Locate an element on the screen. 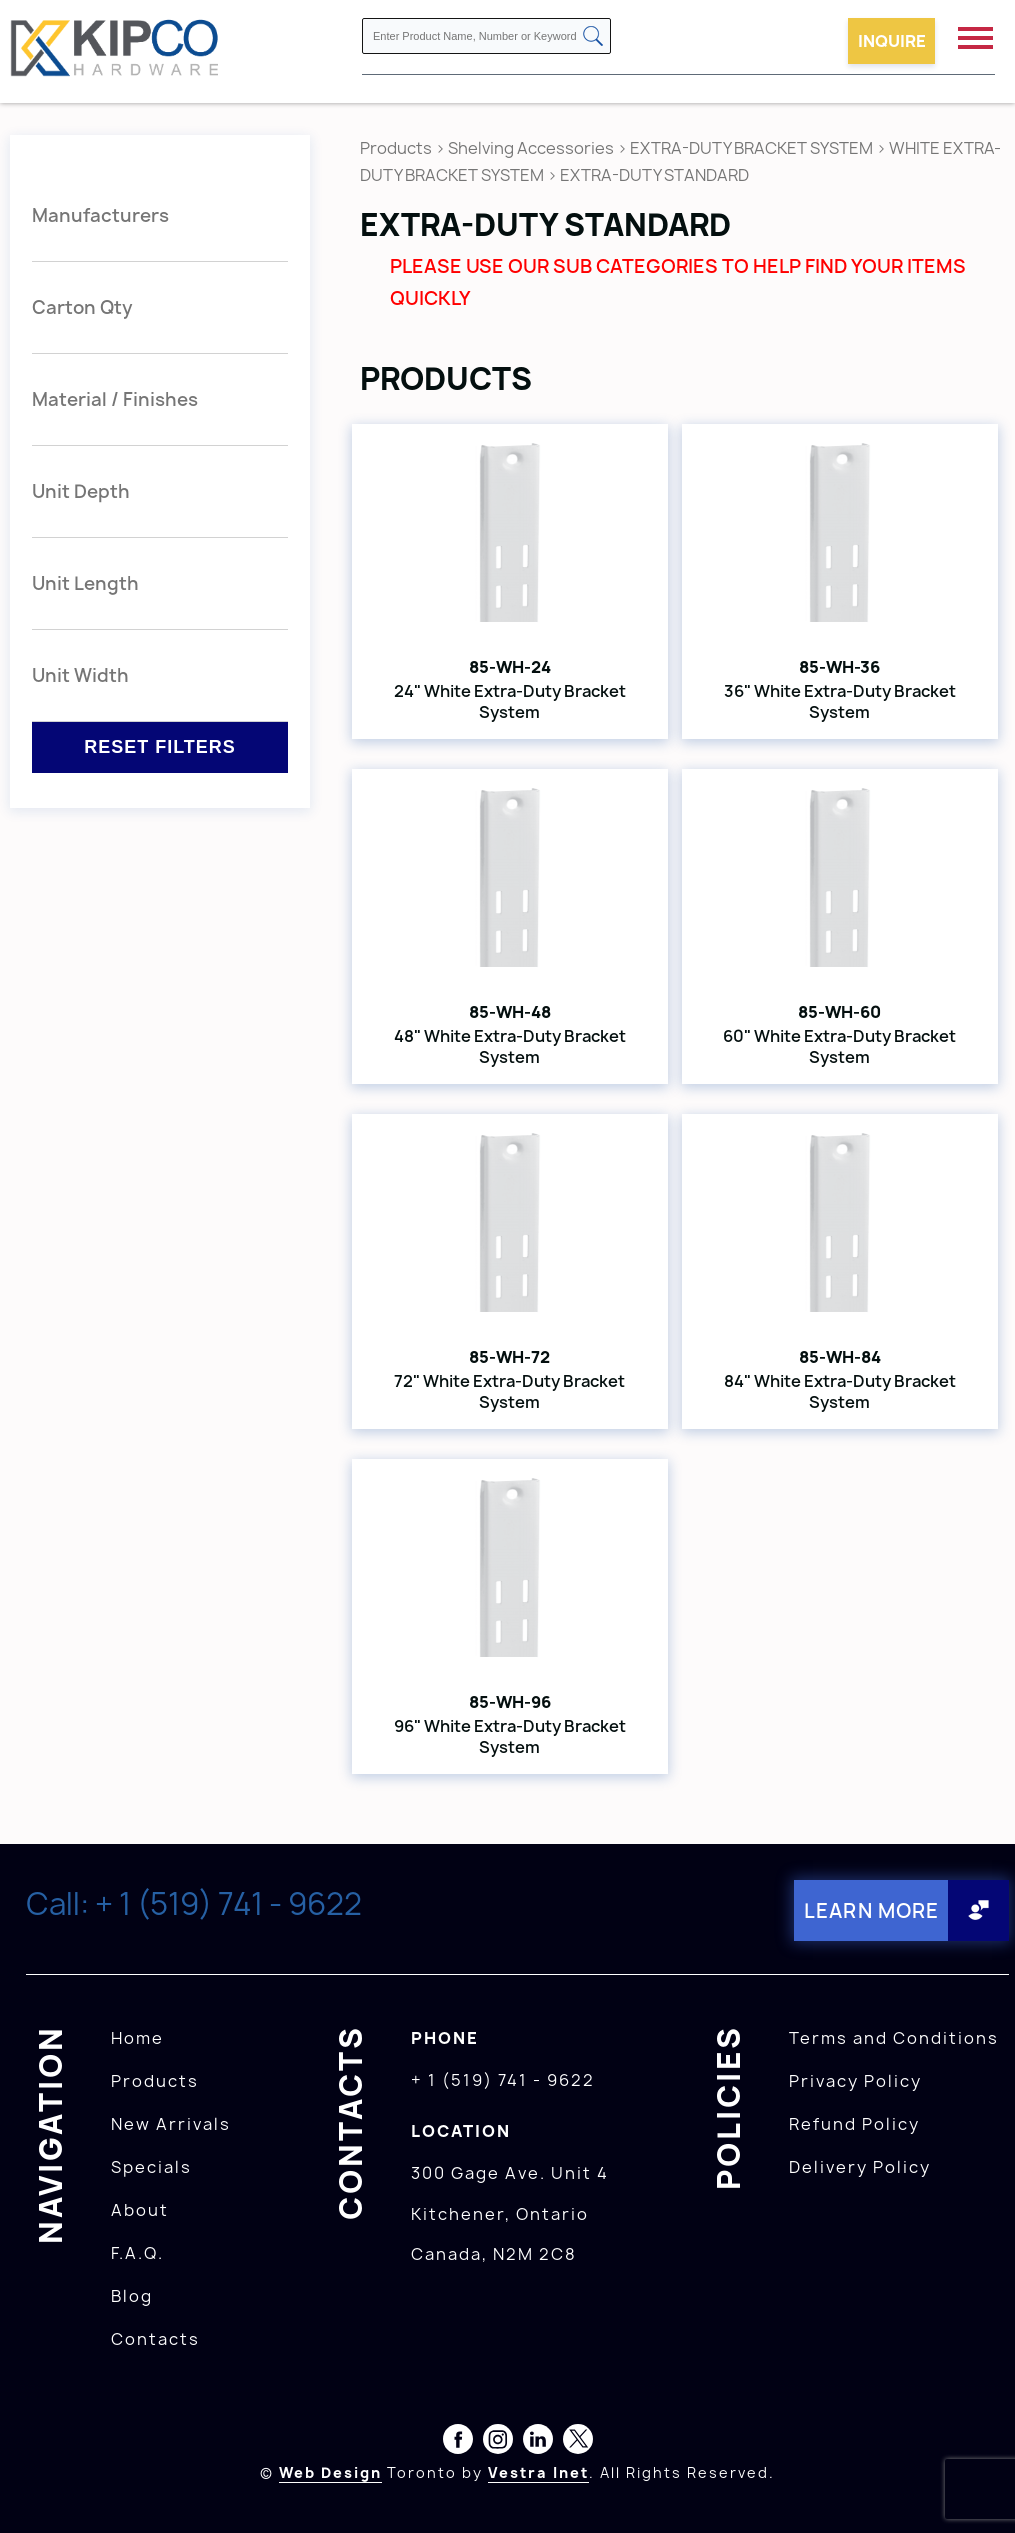 This screenshot has width=1015, height=2533. Unit Width is located at coordinates (80, 675).